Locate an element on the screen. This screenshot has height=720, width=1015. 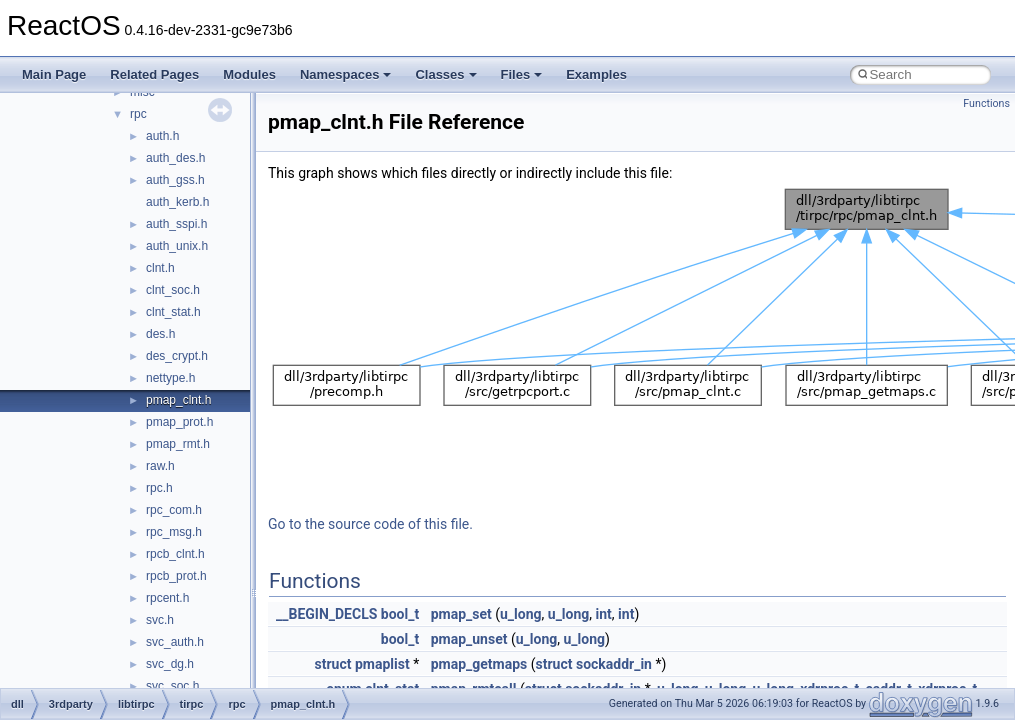
clnt.h is located at coordinates (160, 268).